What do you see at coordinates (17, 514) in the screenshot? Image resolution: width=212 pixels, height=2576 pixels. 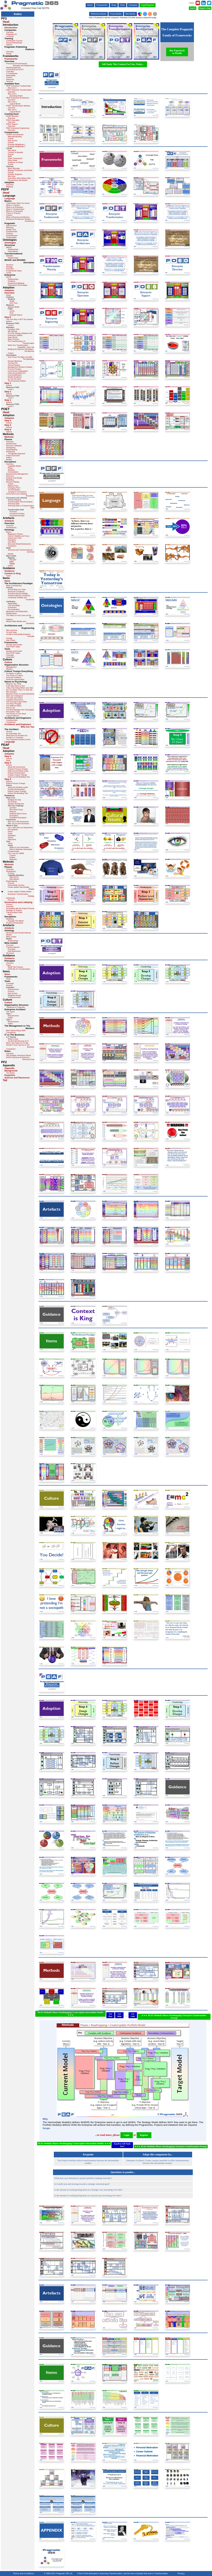 I see `Investment Profiles` at bounding box center [17, 514].